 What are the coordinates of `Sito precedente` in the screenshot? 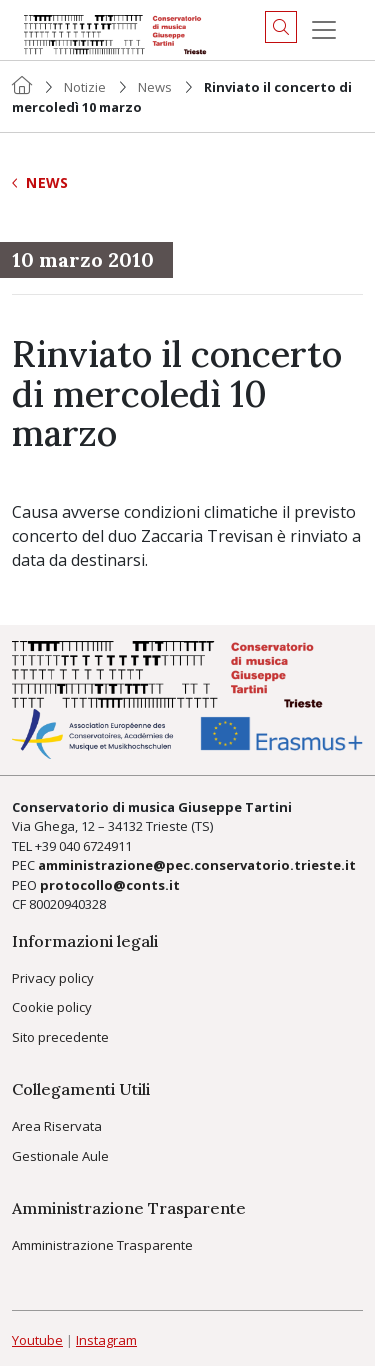 It's located at (60, 1037).